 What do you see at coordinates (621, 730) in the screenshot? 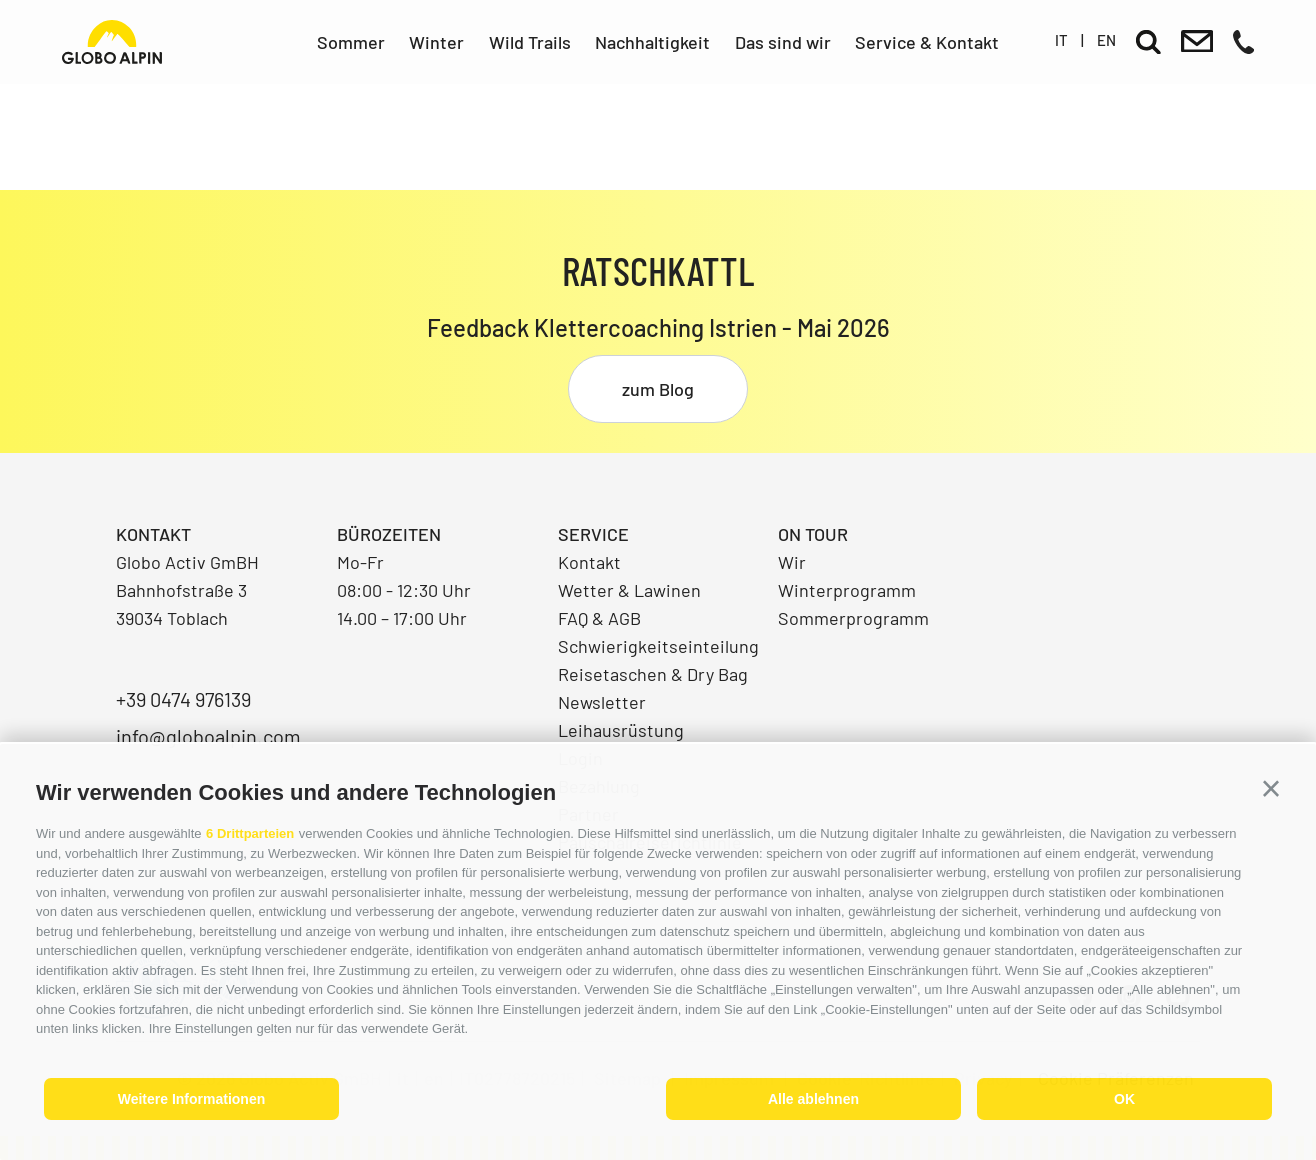
I see `Leihausrüstung` at bounding box center [621, 730].